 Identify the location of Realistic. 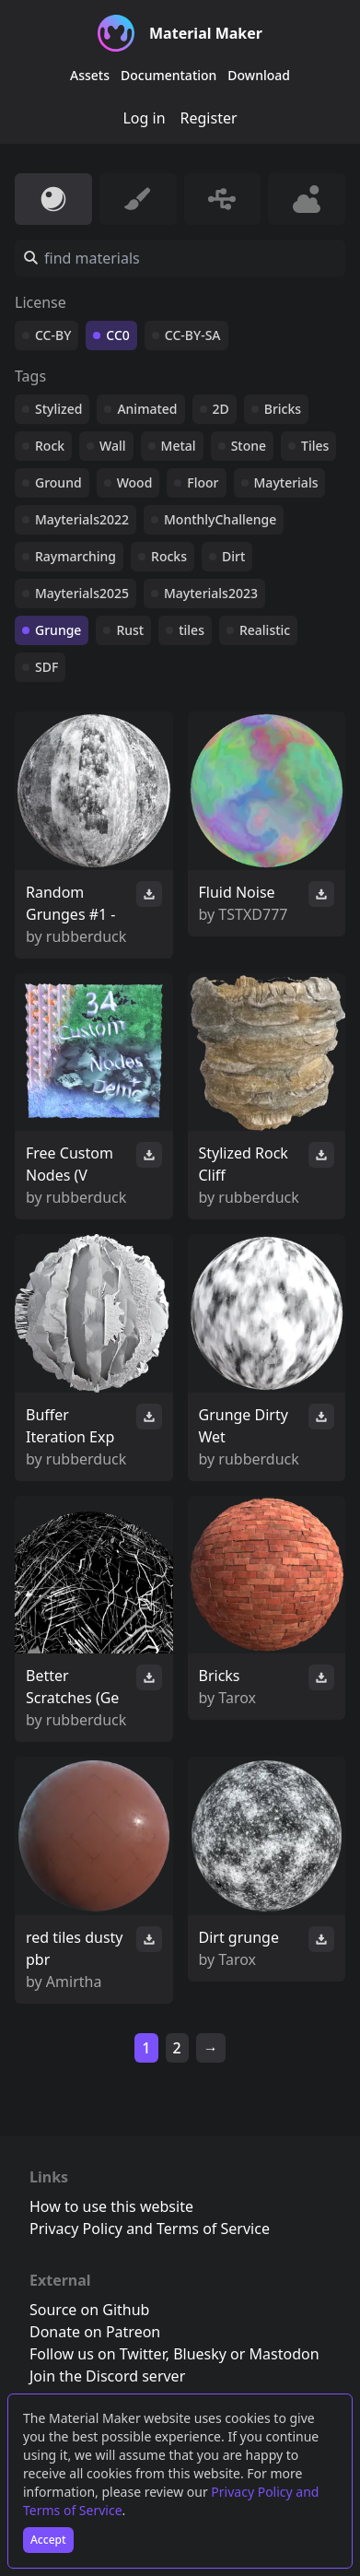
(264, 630).